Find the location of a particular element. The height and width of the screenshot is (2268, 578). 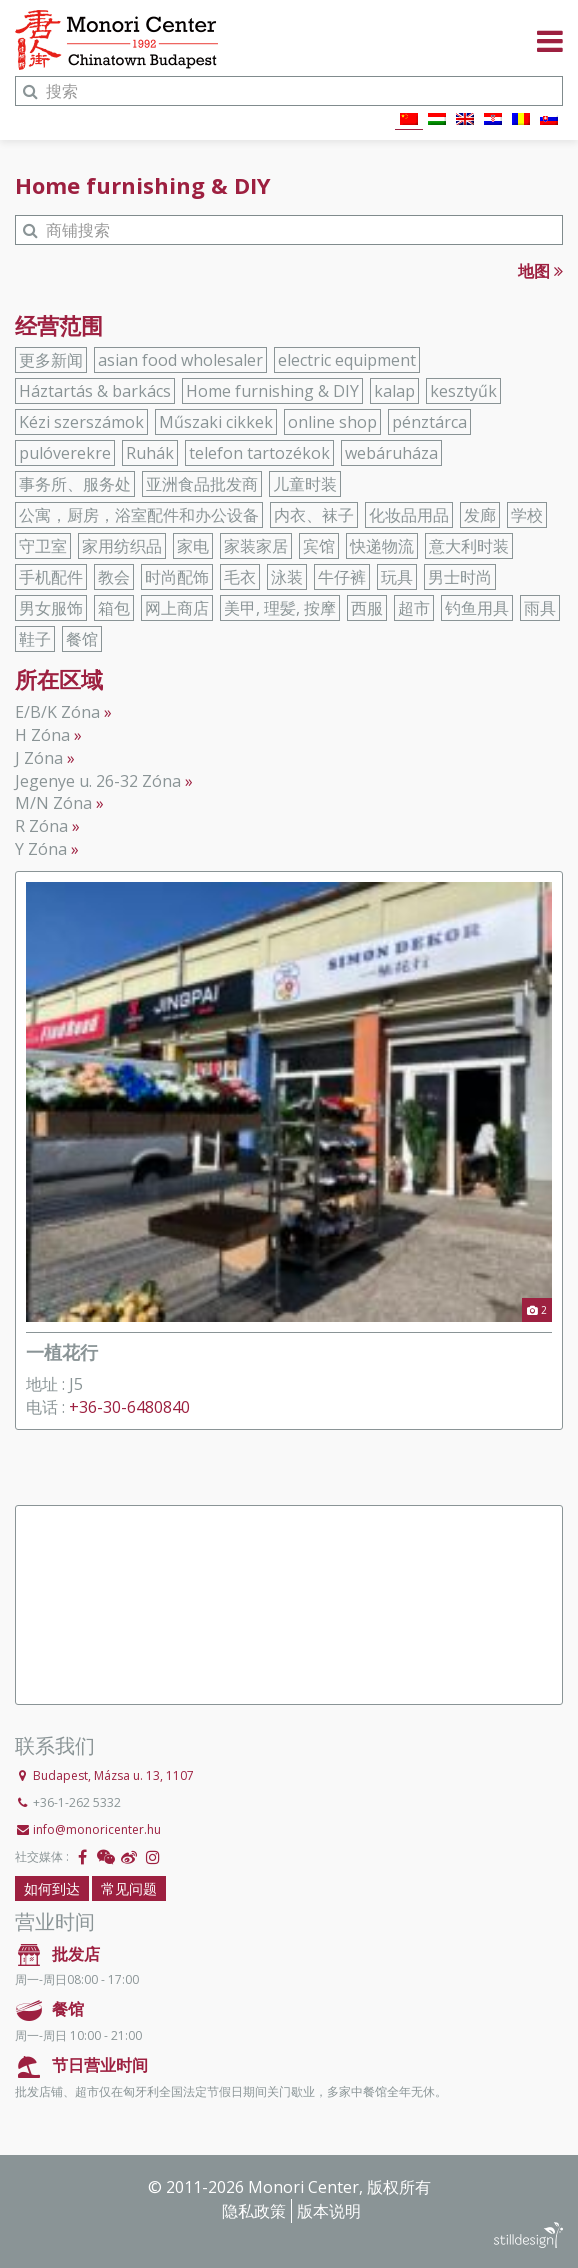

家用纺织品 is located at coordinates (122, 546).